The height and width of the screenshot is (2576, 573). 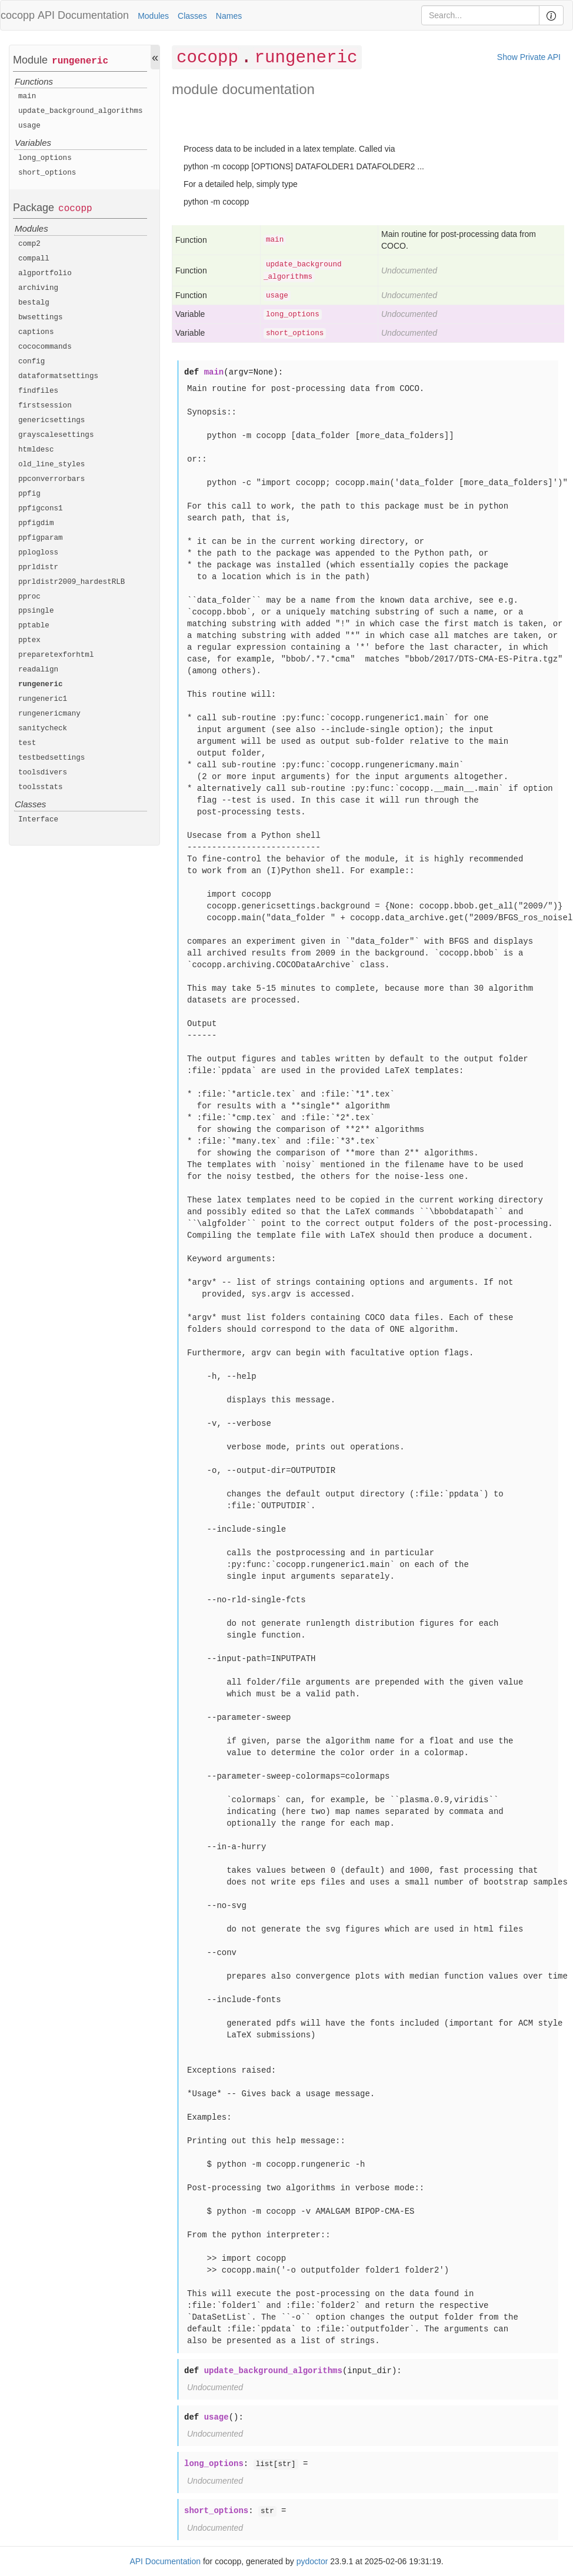 I want to click on archiving, so click(x=38, y=288).